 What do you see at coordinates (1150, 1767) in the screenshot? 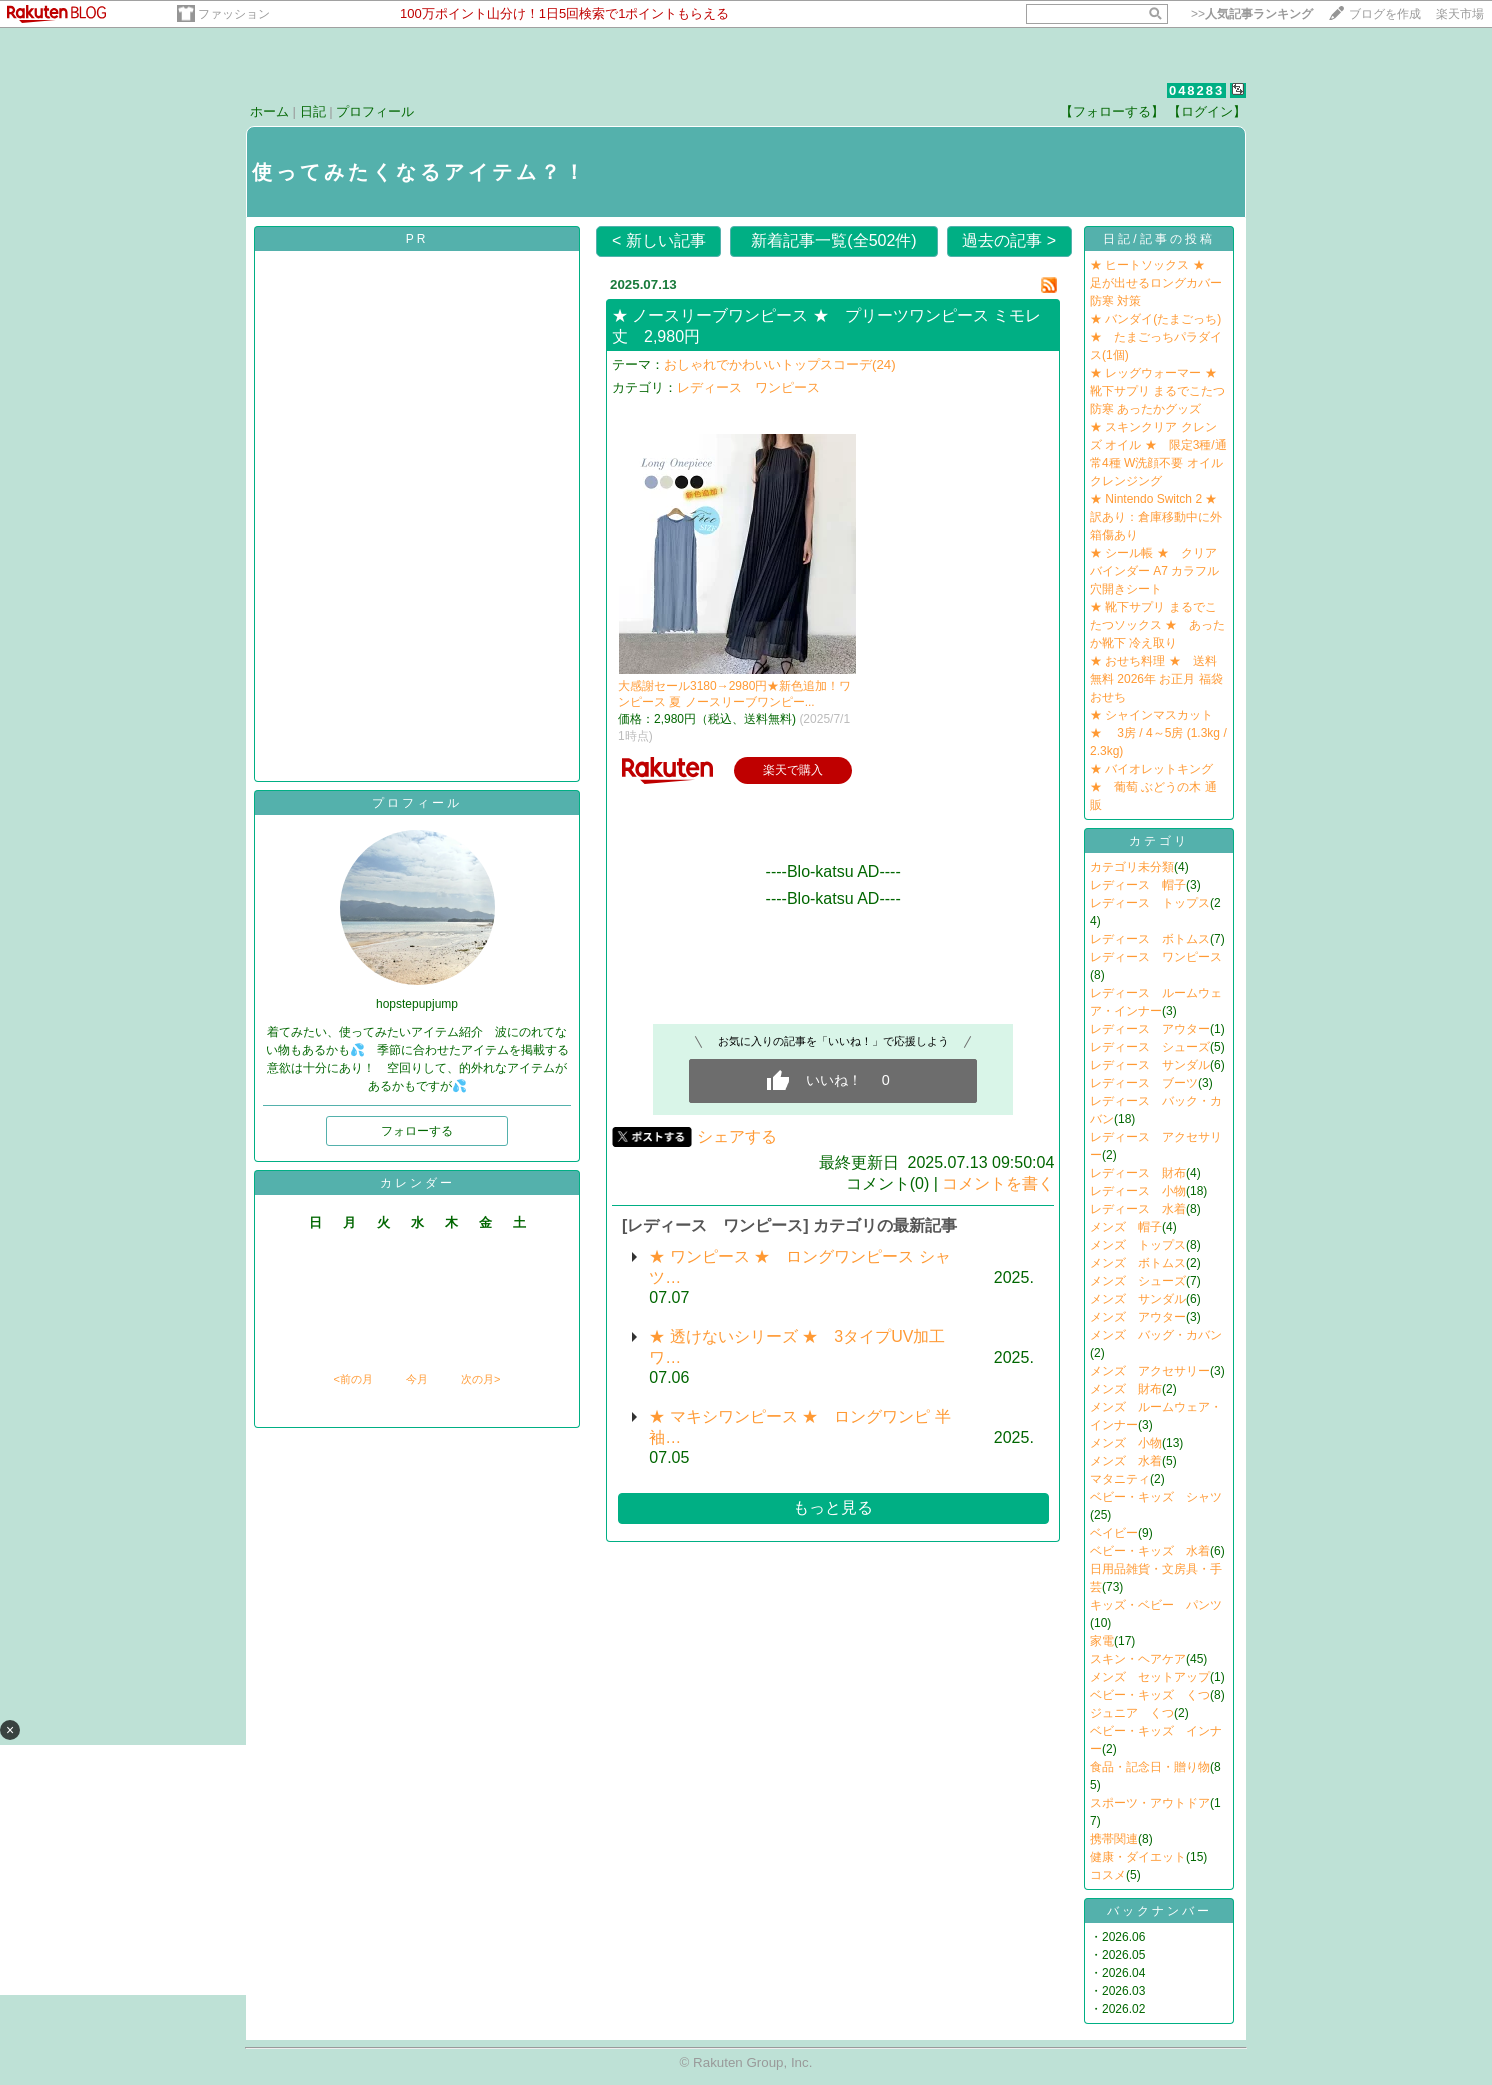
I see `食品・記念日・贈り物` at bounding box center [1150, 1767].